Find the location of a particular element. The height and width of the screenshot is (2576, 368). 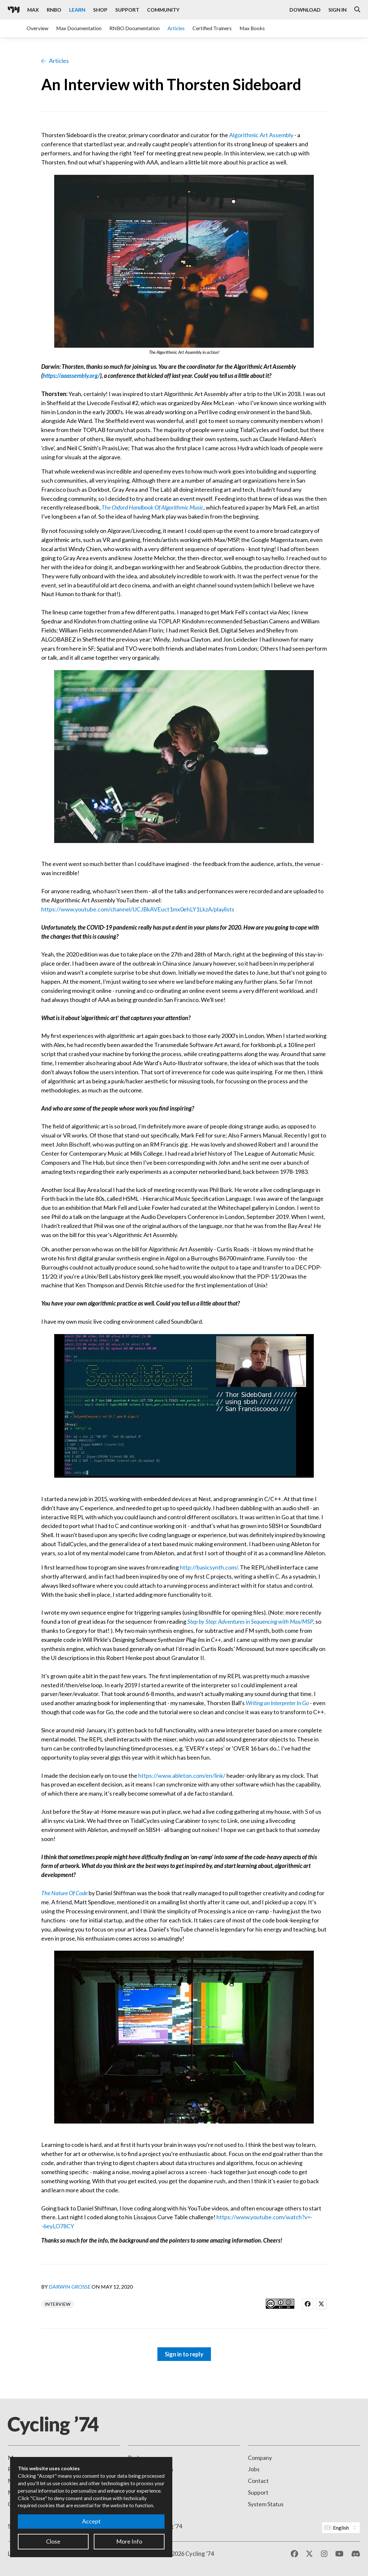

Shop [Visit the Cycling '74 Shop] is located at coordinates (100, 9).